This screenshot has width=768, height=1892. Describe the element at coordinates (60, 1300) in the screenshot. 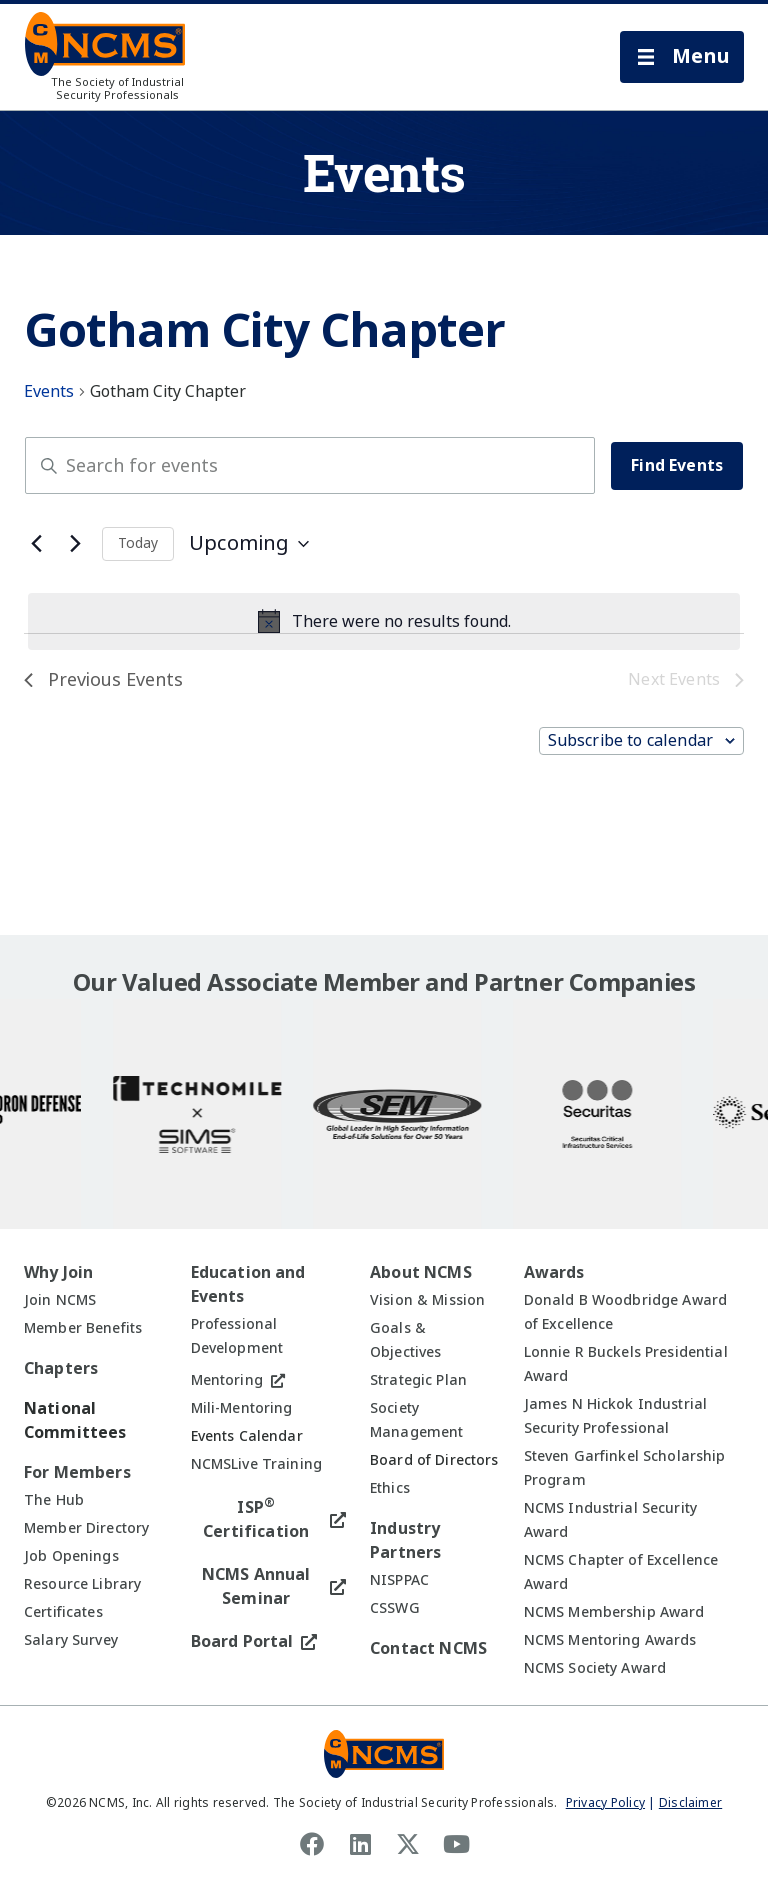

I see `Join NCMS` at that location.